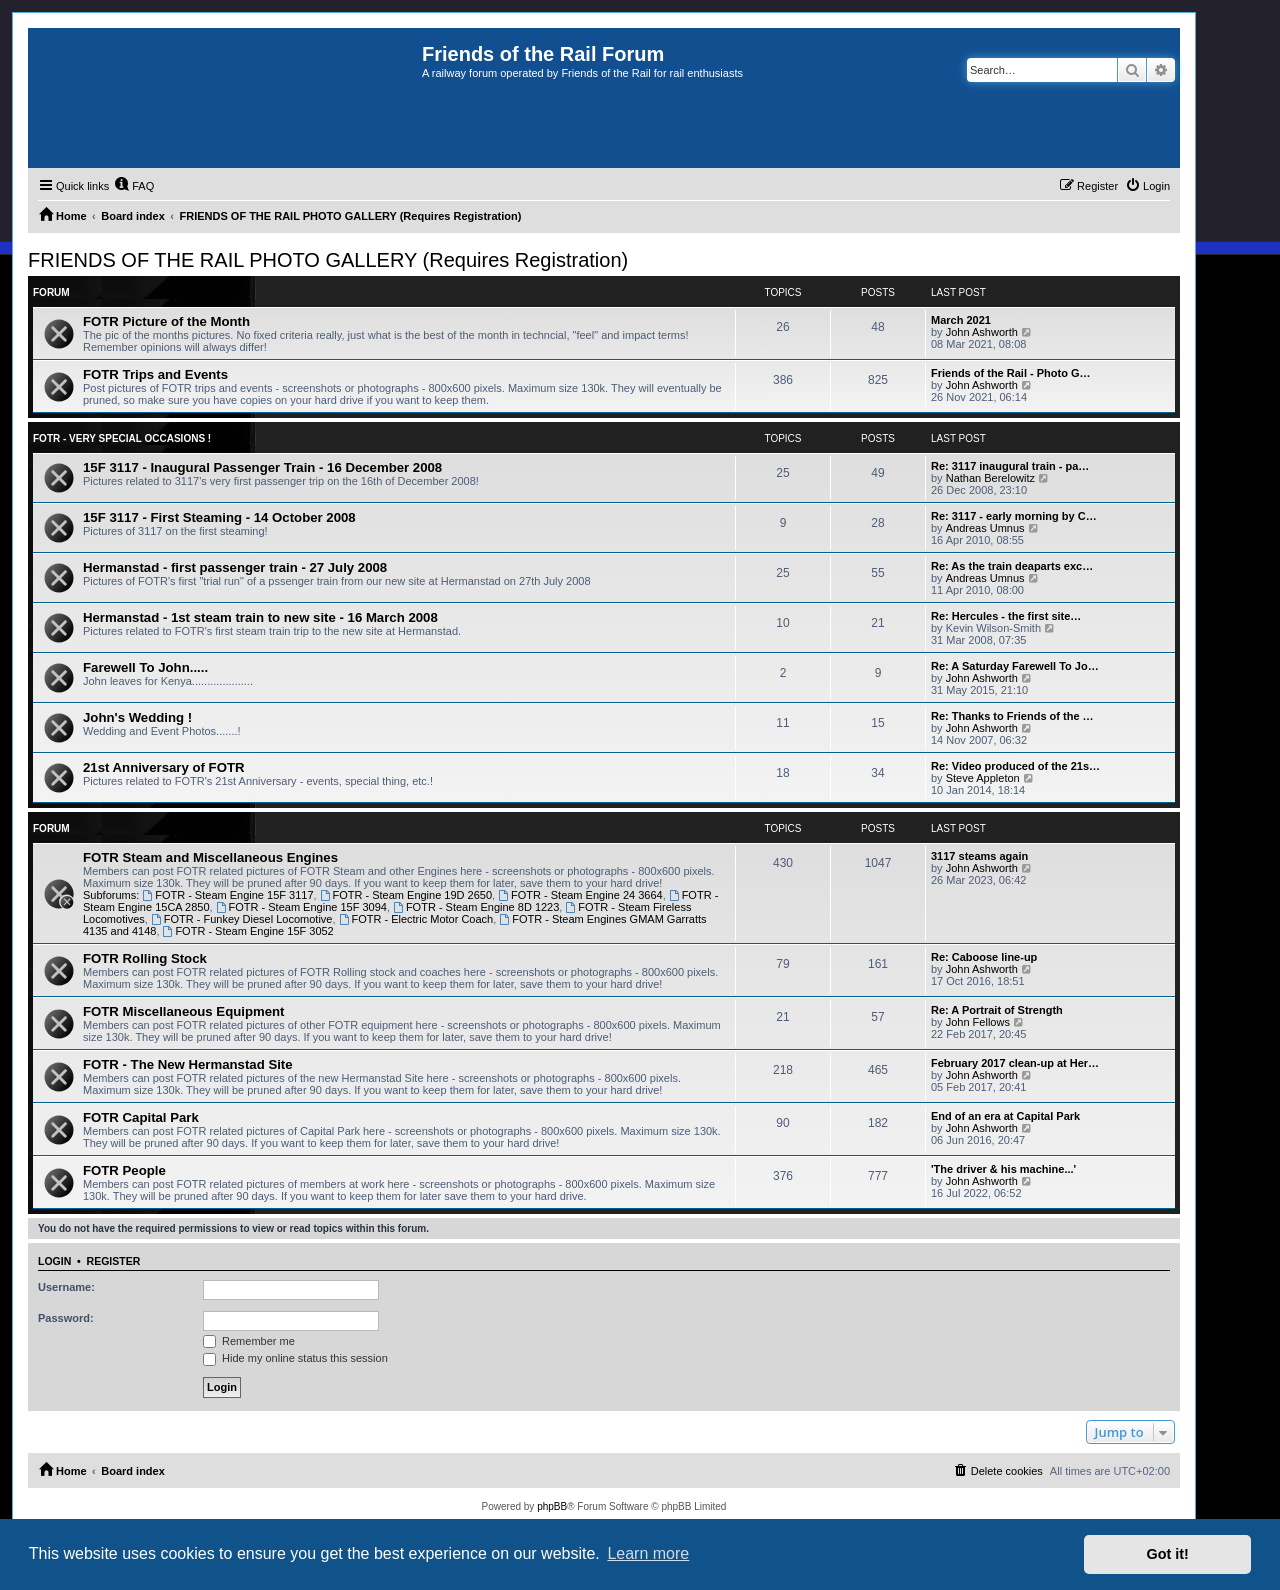  I want to click on Hermanstad - 1st steam train to new site - 16 March 2008, so click(260, 617).